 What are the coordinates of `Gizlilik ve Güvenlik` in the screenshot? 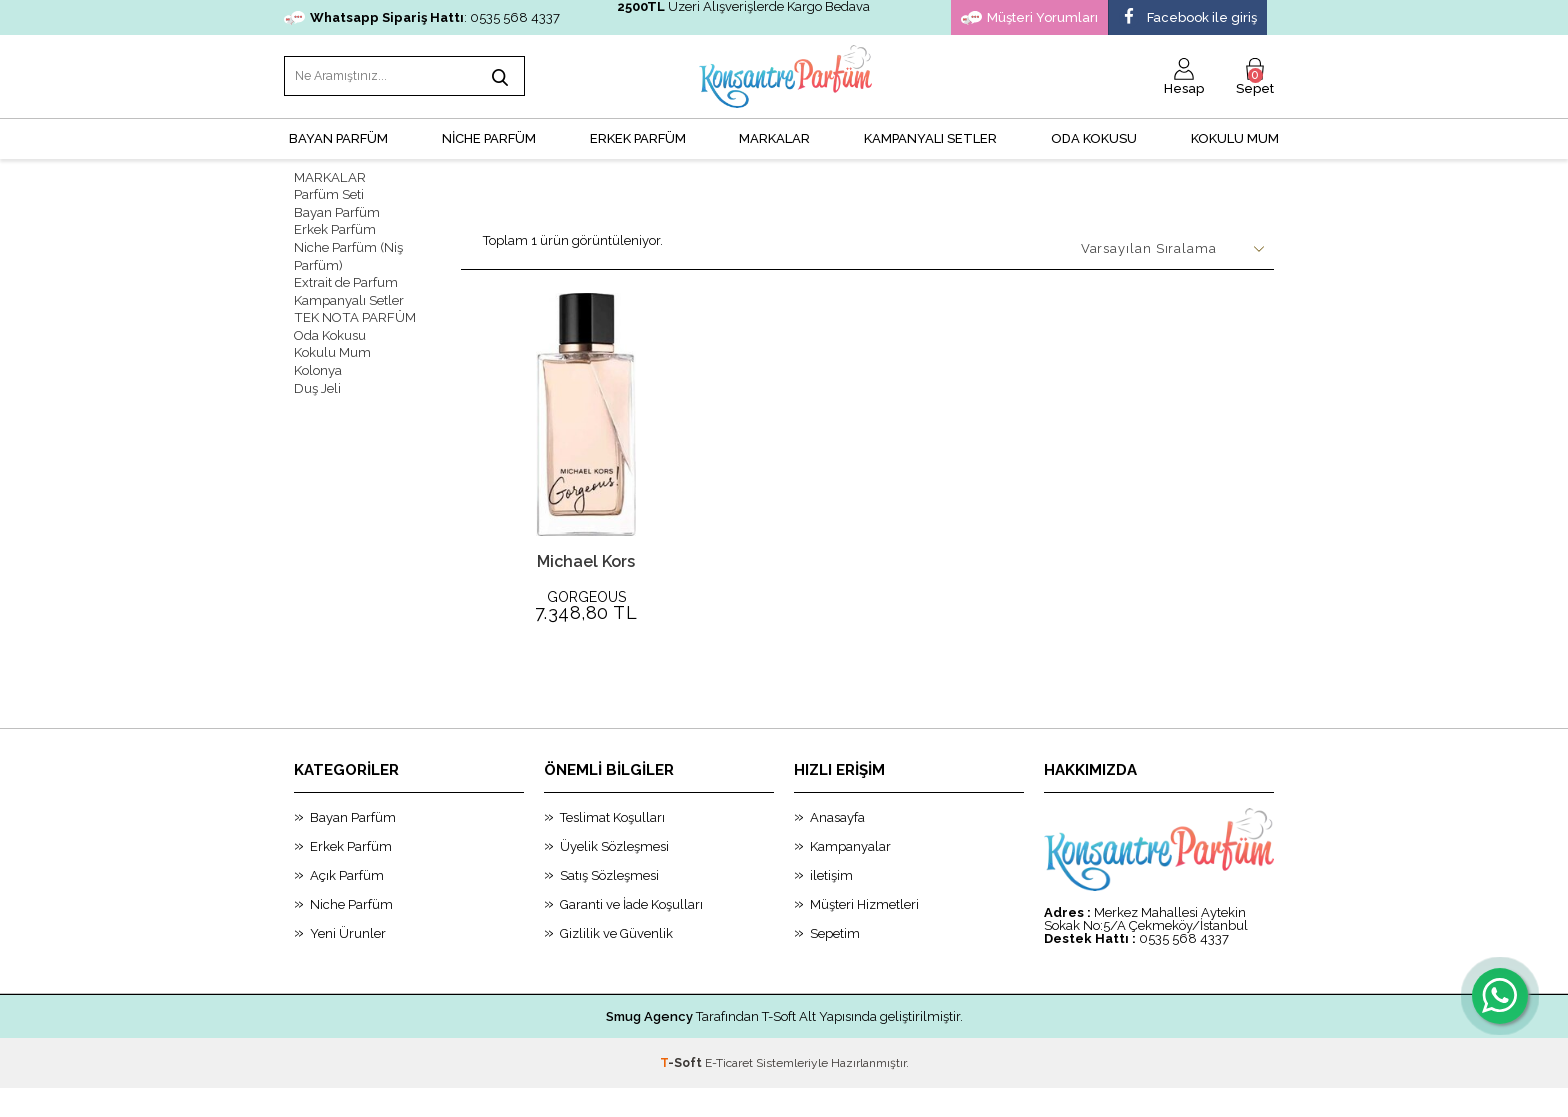 It's located at (616, 962).